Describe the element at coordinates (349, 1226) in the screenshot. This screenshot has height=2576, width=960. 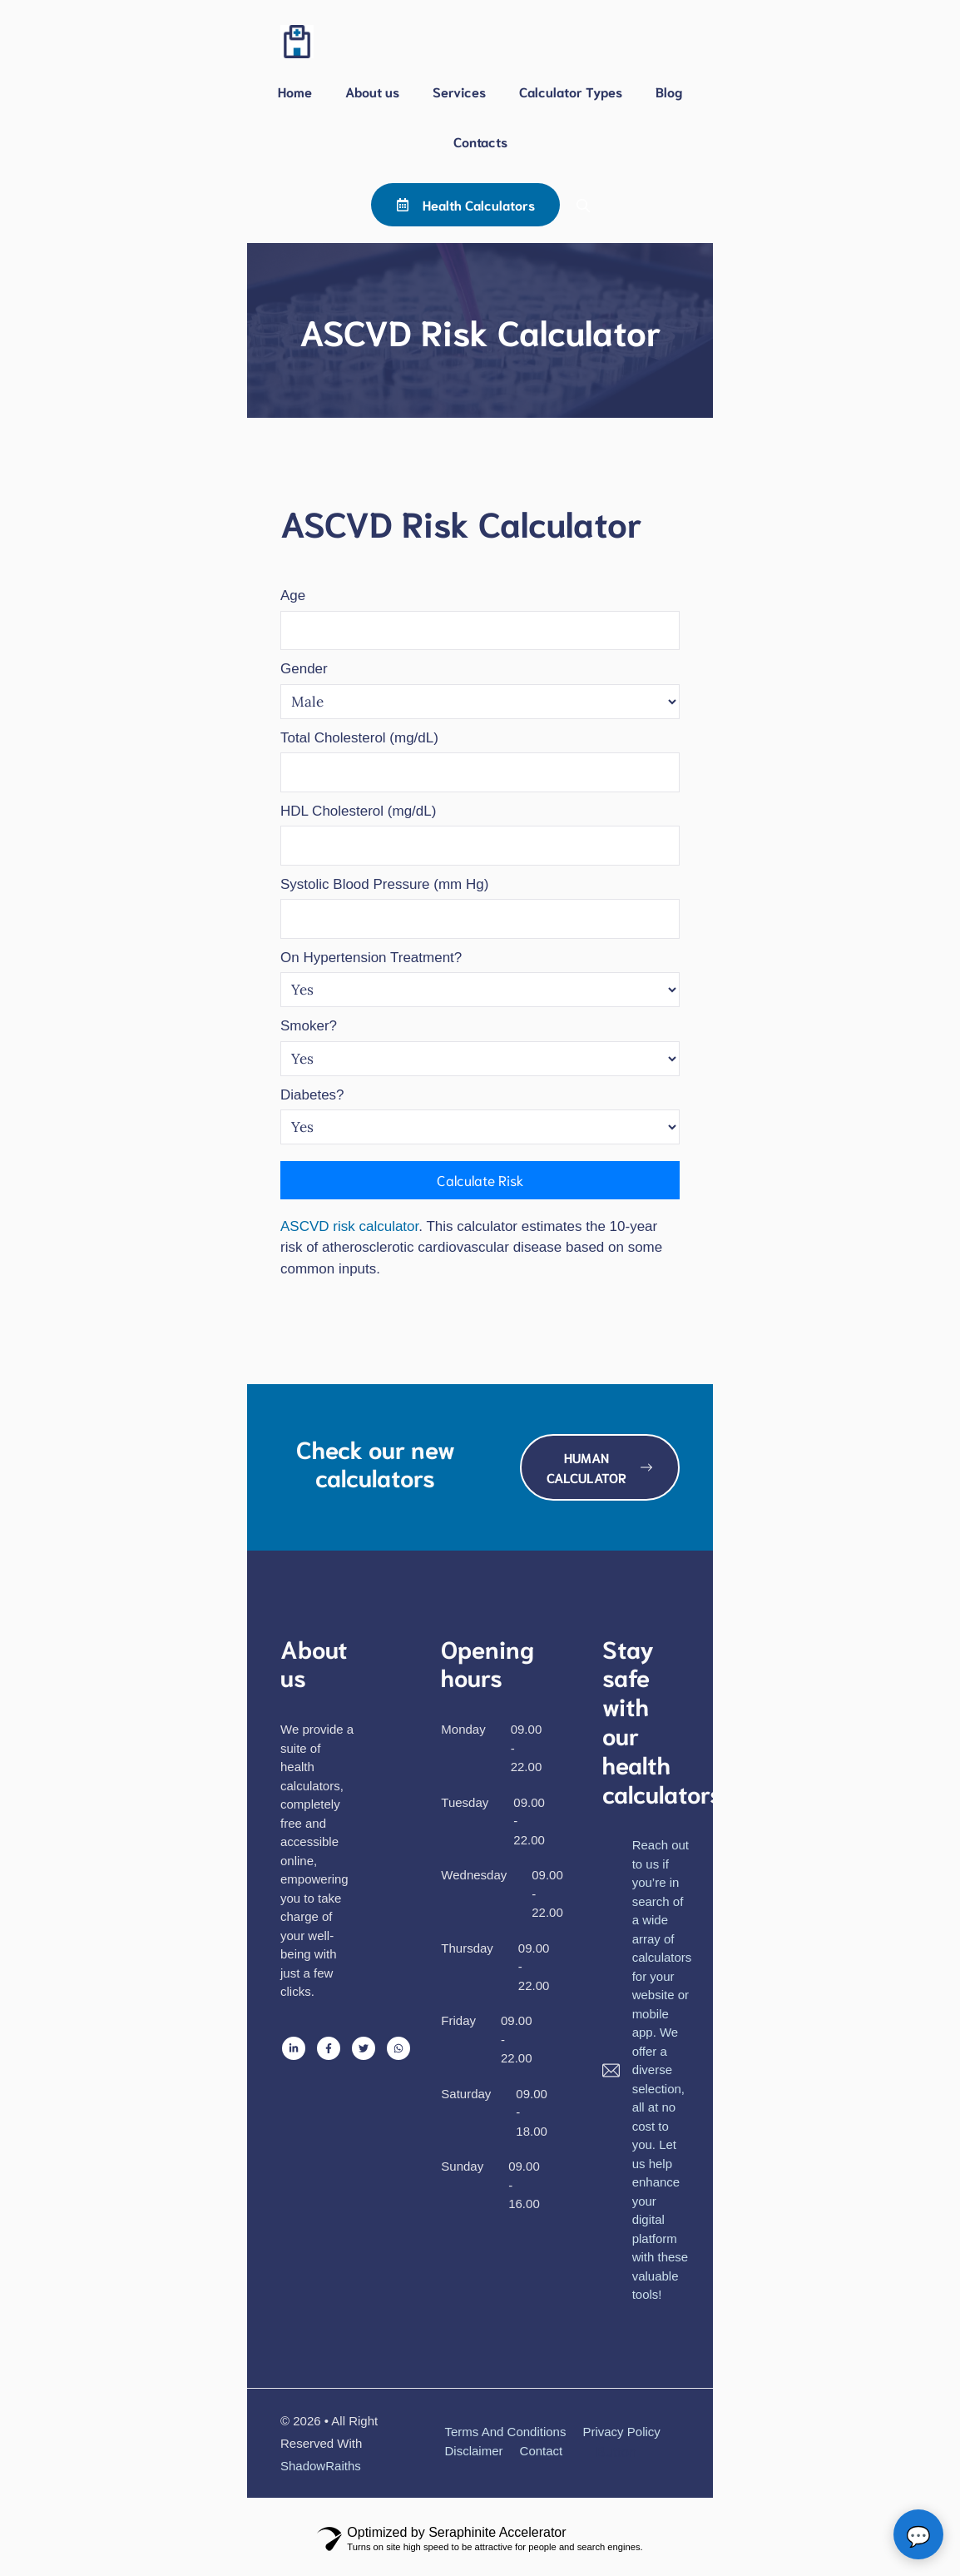
I see `ASCVD risk calculator` at that location.